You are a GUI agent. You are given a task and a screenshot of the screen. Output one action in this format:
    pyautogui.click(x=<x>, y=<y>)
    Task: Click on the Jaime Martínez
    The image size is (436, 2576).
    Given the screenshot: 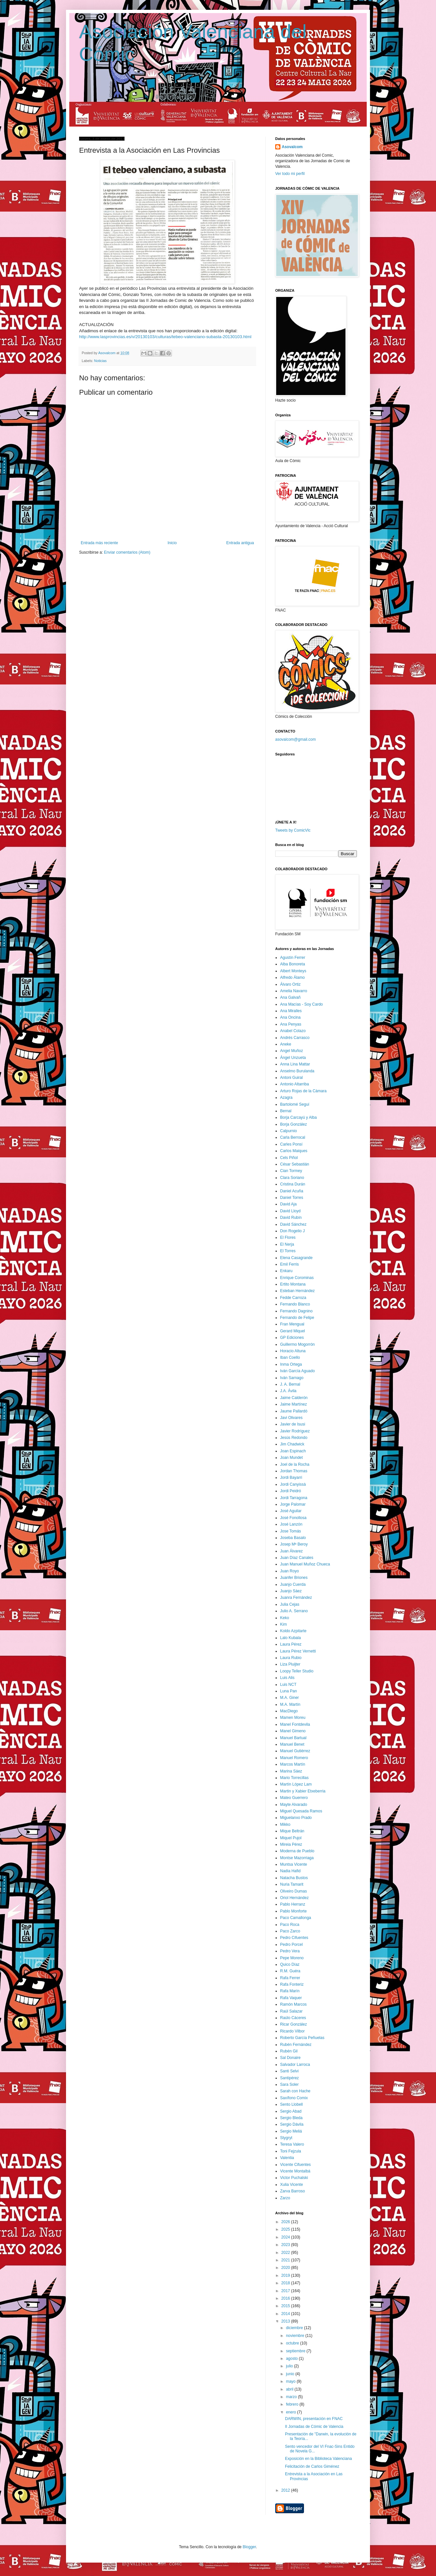 What is the action you would take?
    pyautogui.click(x=293, y=1404)
    